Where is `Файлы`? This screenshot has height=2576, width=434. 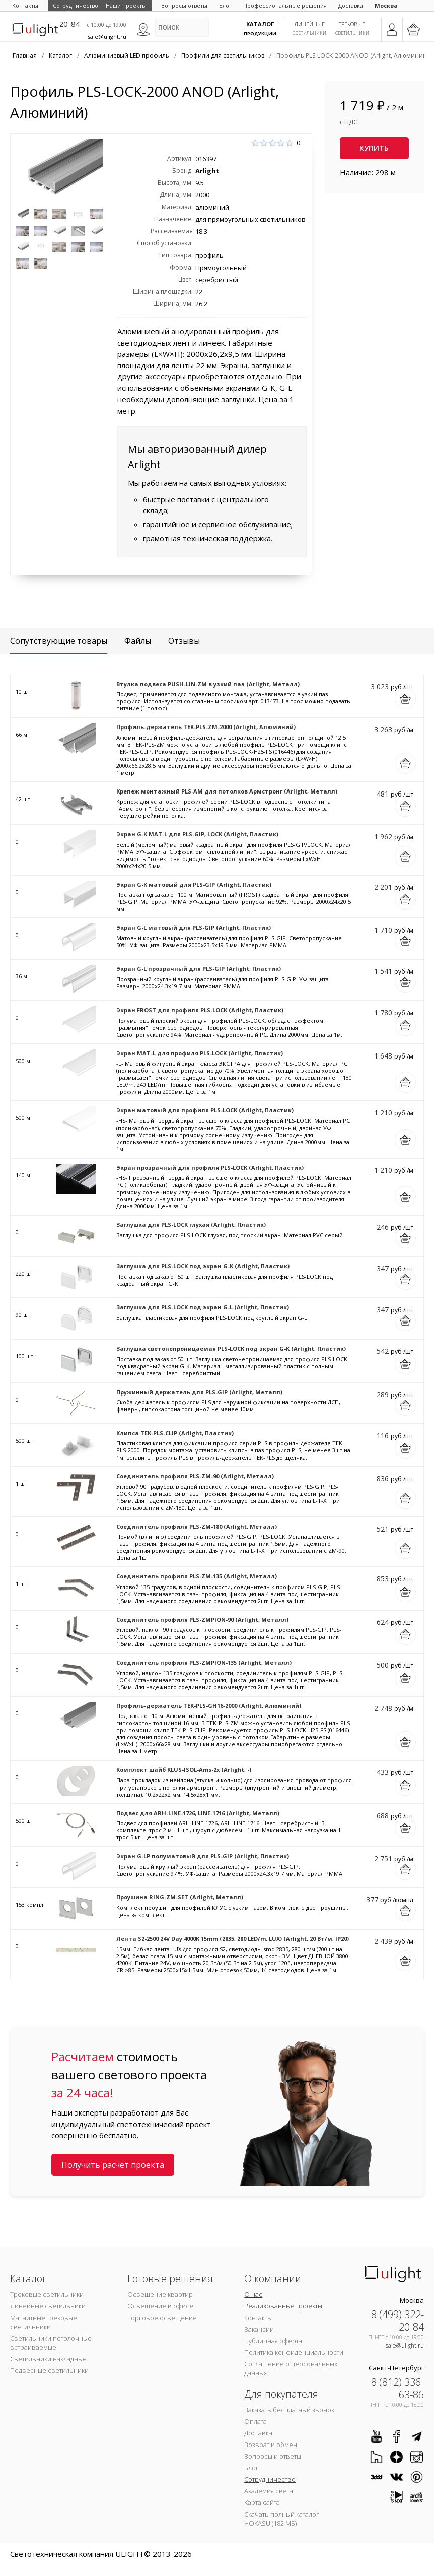
Файлы is located at coordinates (137, 640).